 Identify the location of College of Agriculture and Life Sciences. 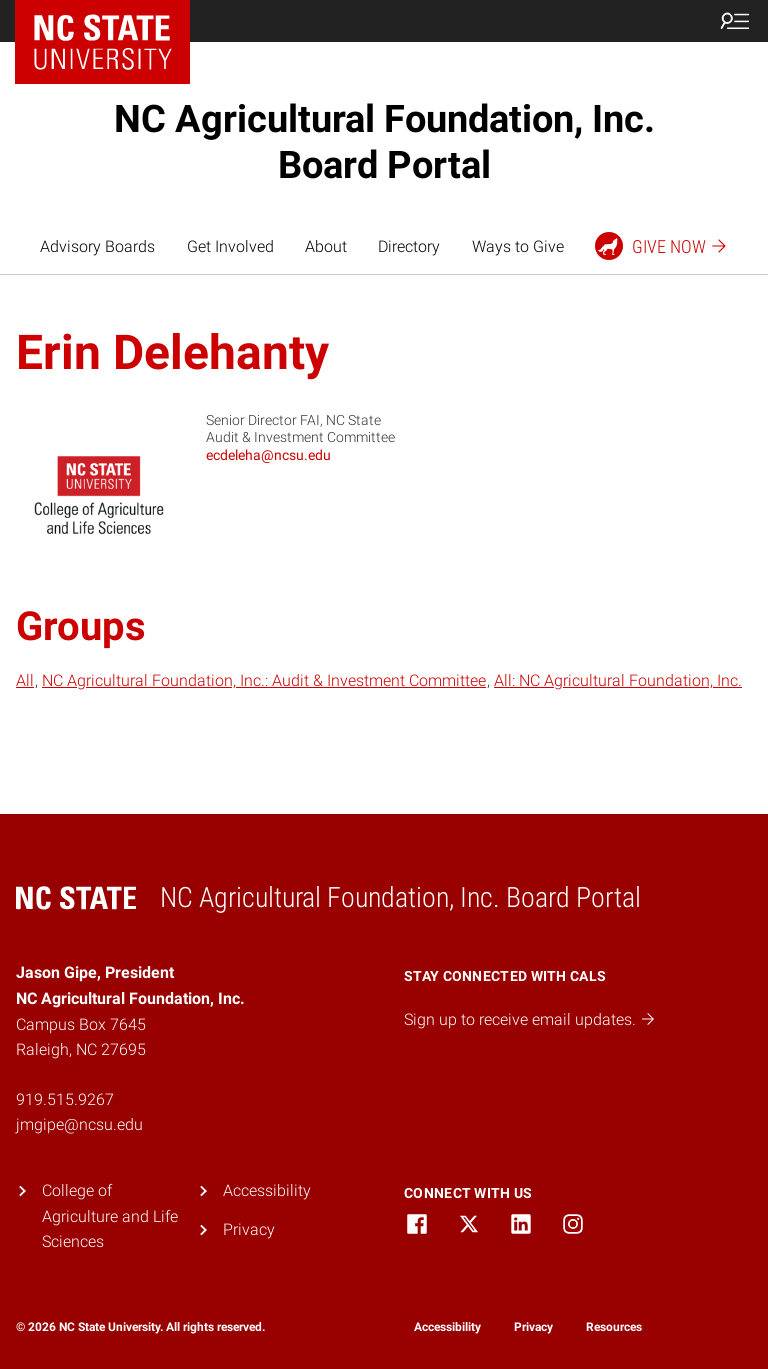
(110, 1216).